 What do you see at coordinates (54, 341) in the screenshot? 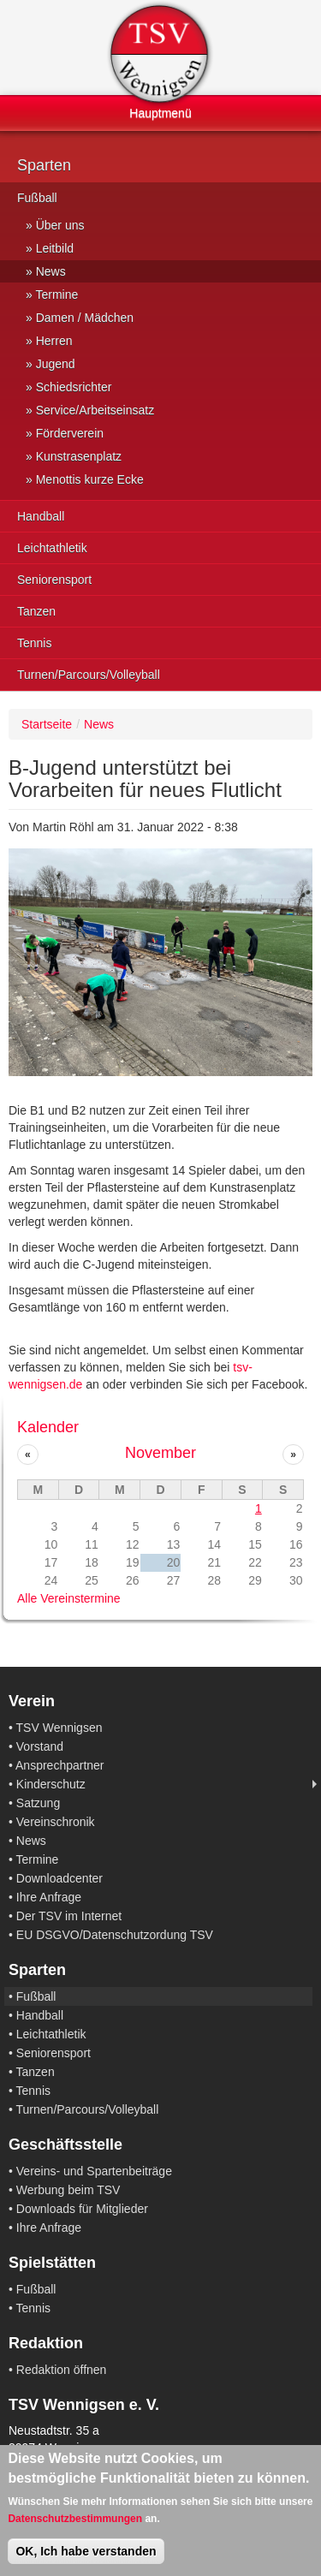
I see `Herren` at bounding box center [54, 341].